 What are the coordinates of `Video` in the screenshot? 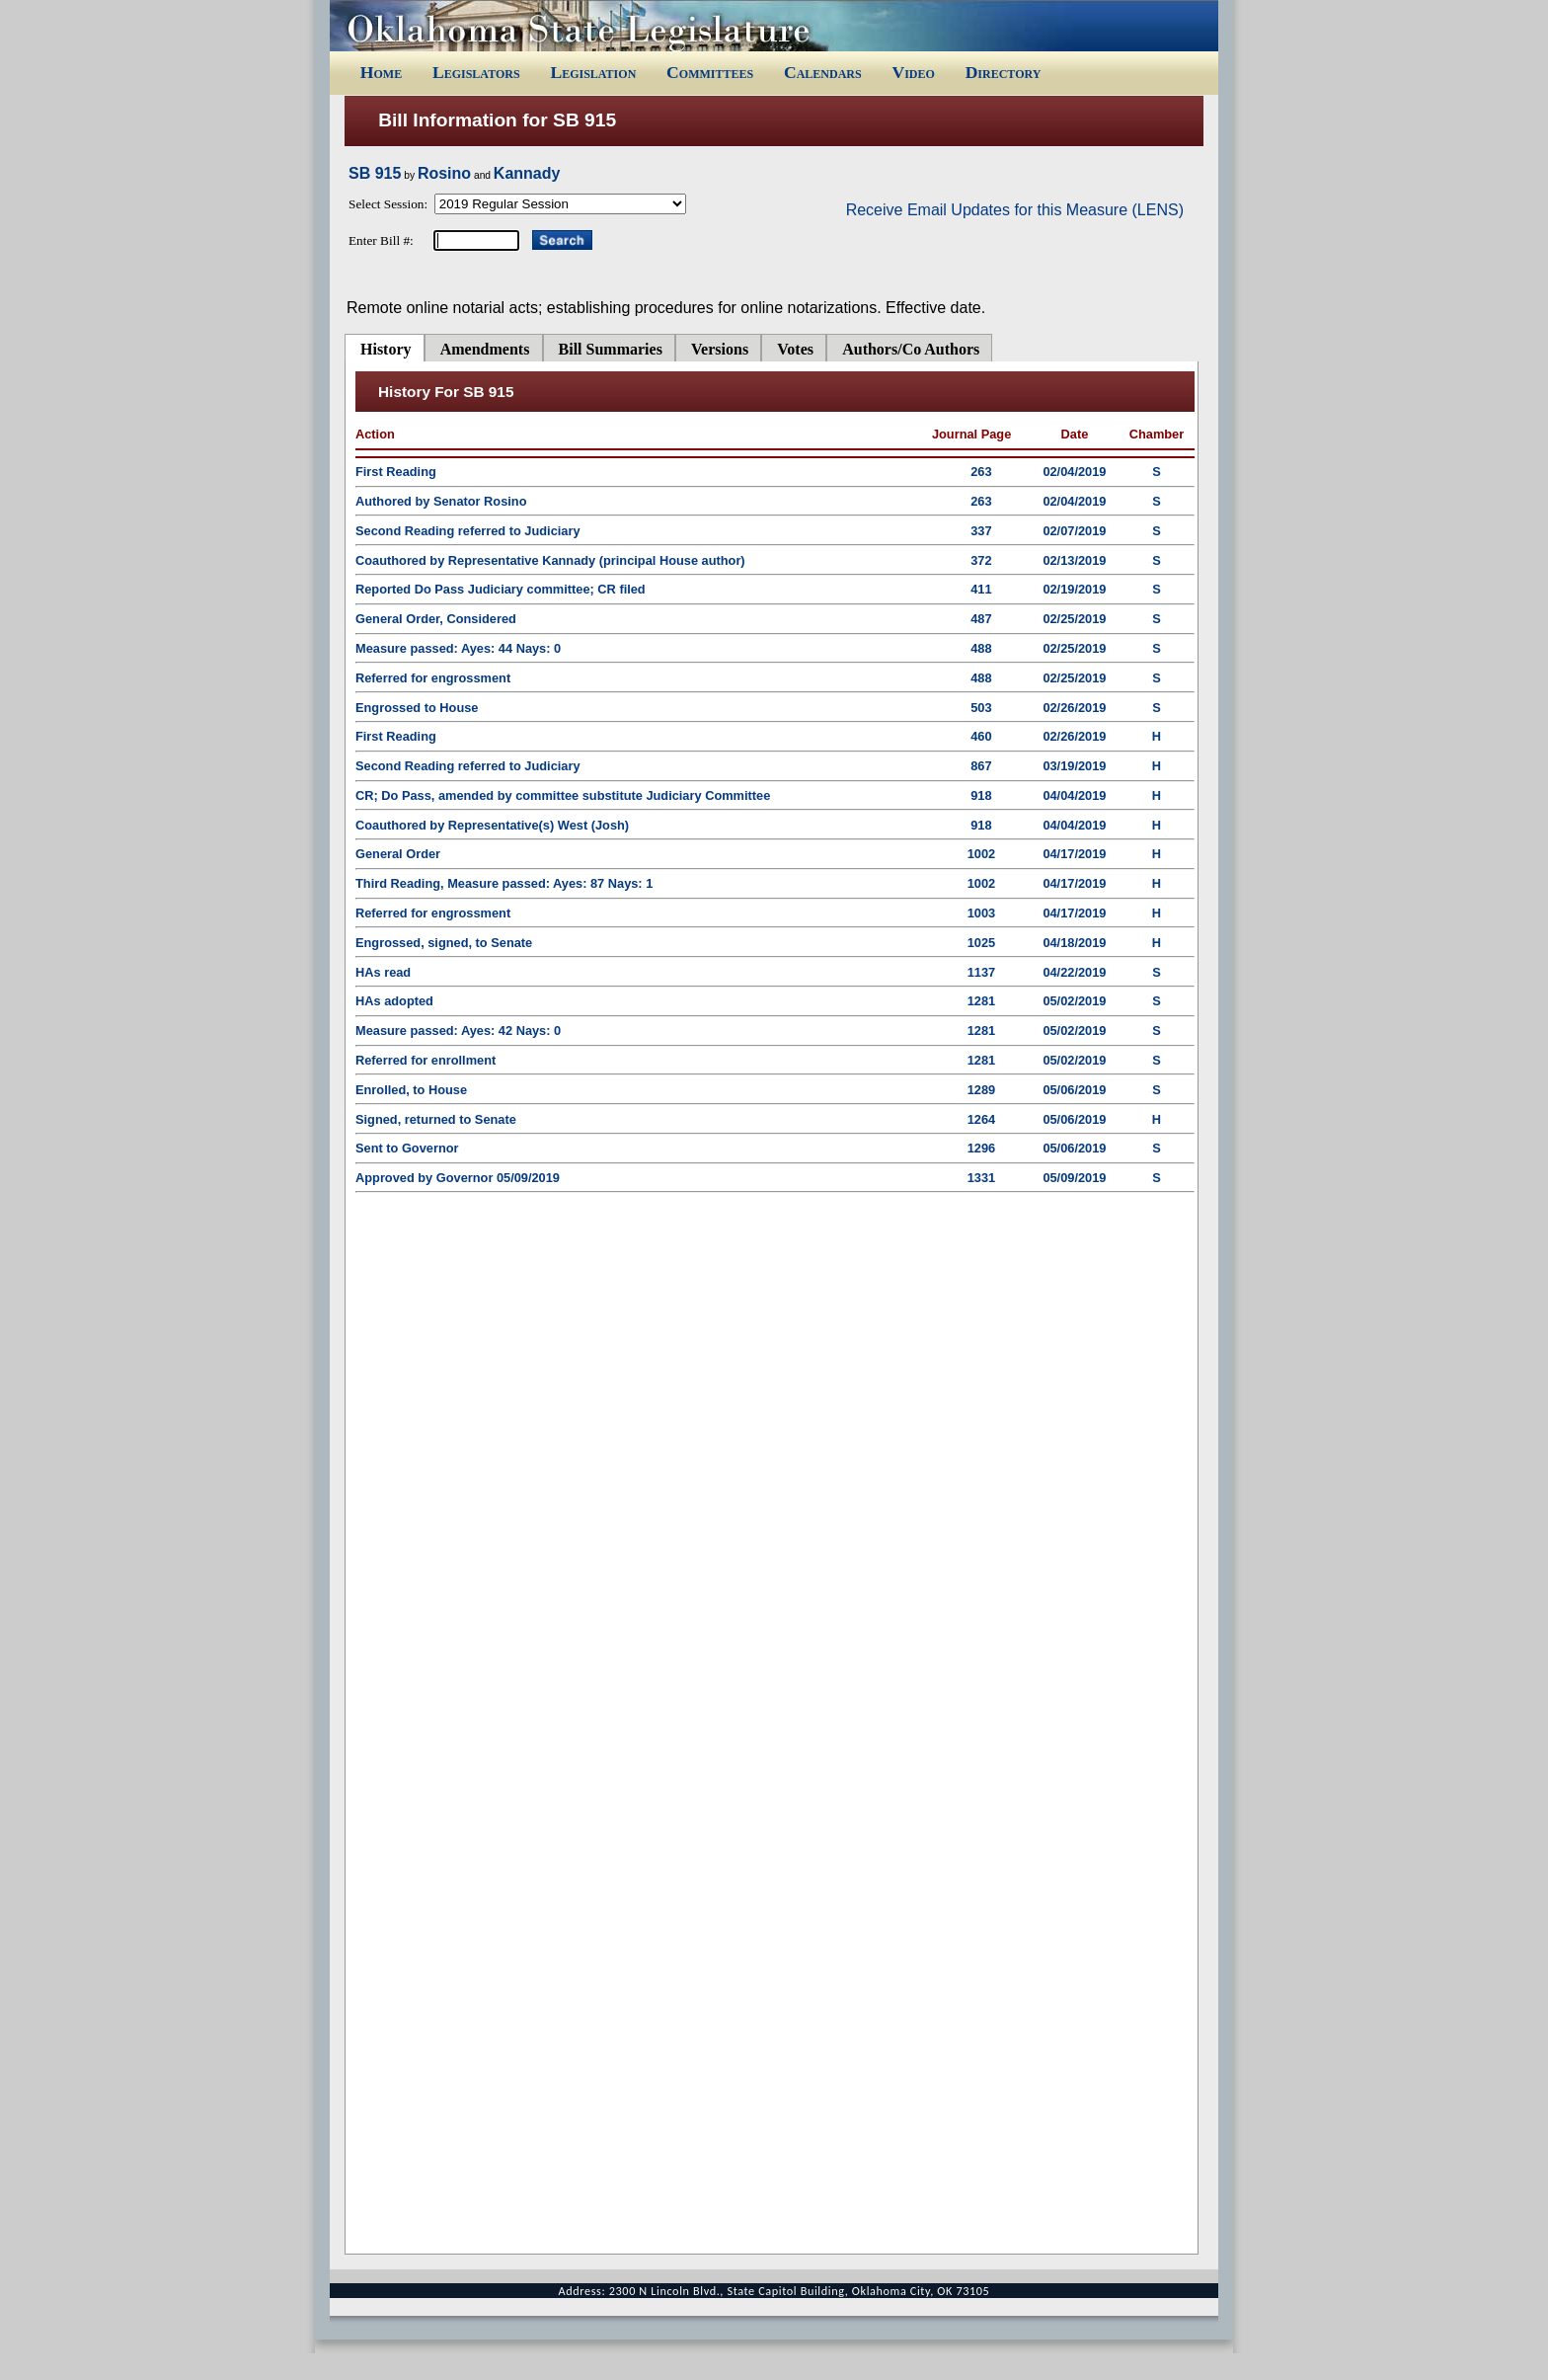 It's located at (912, 72).